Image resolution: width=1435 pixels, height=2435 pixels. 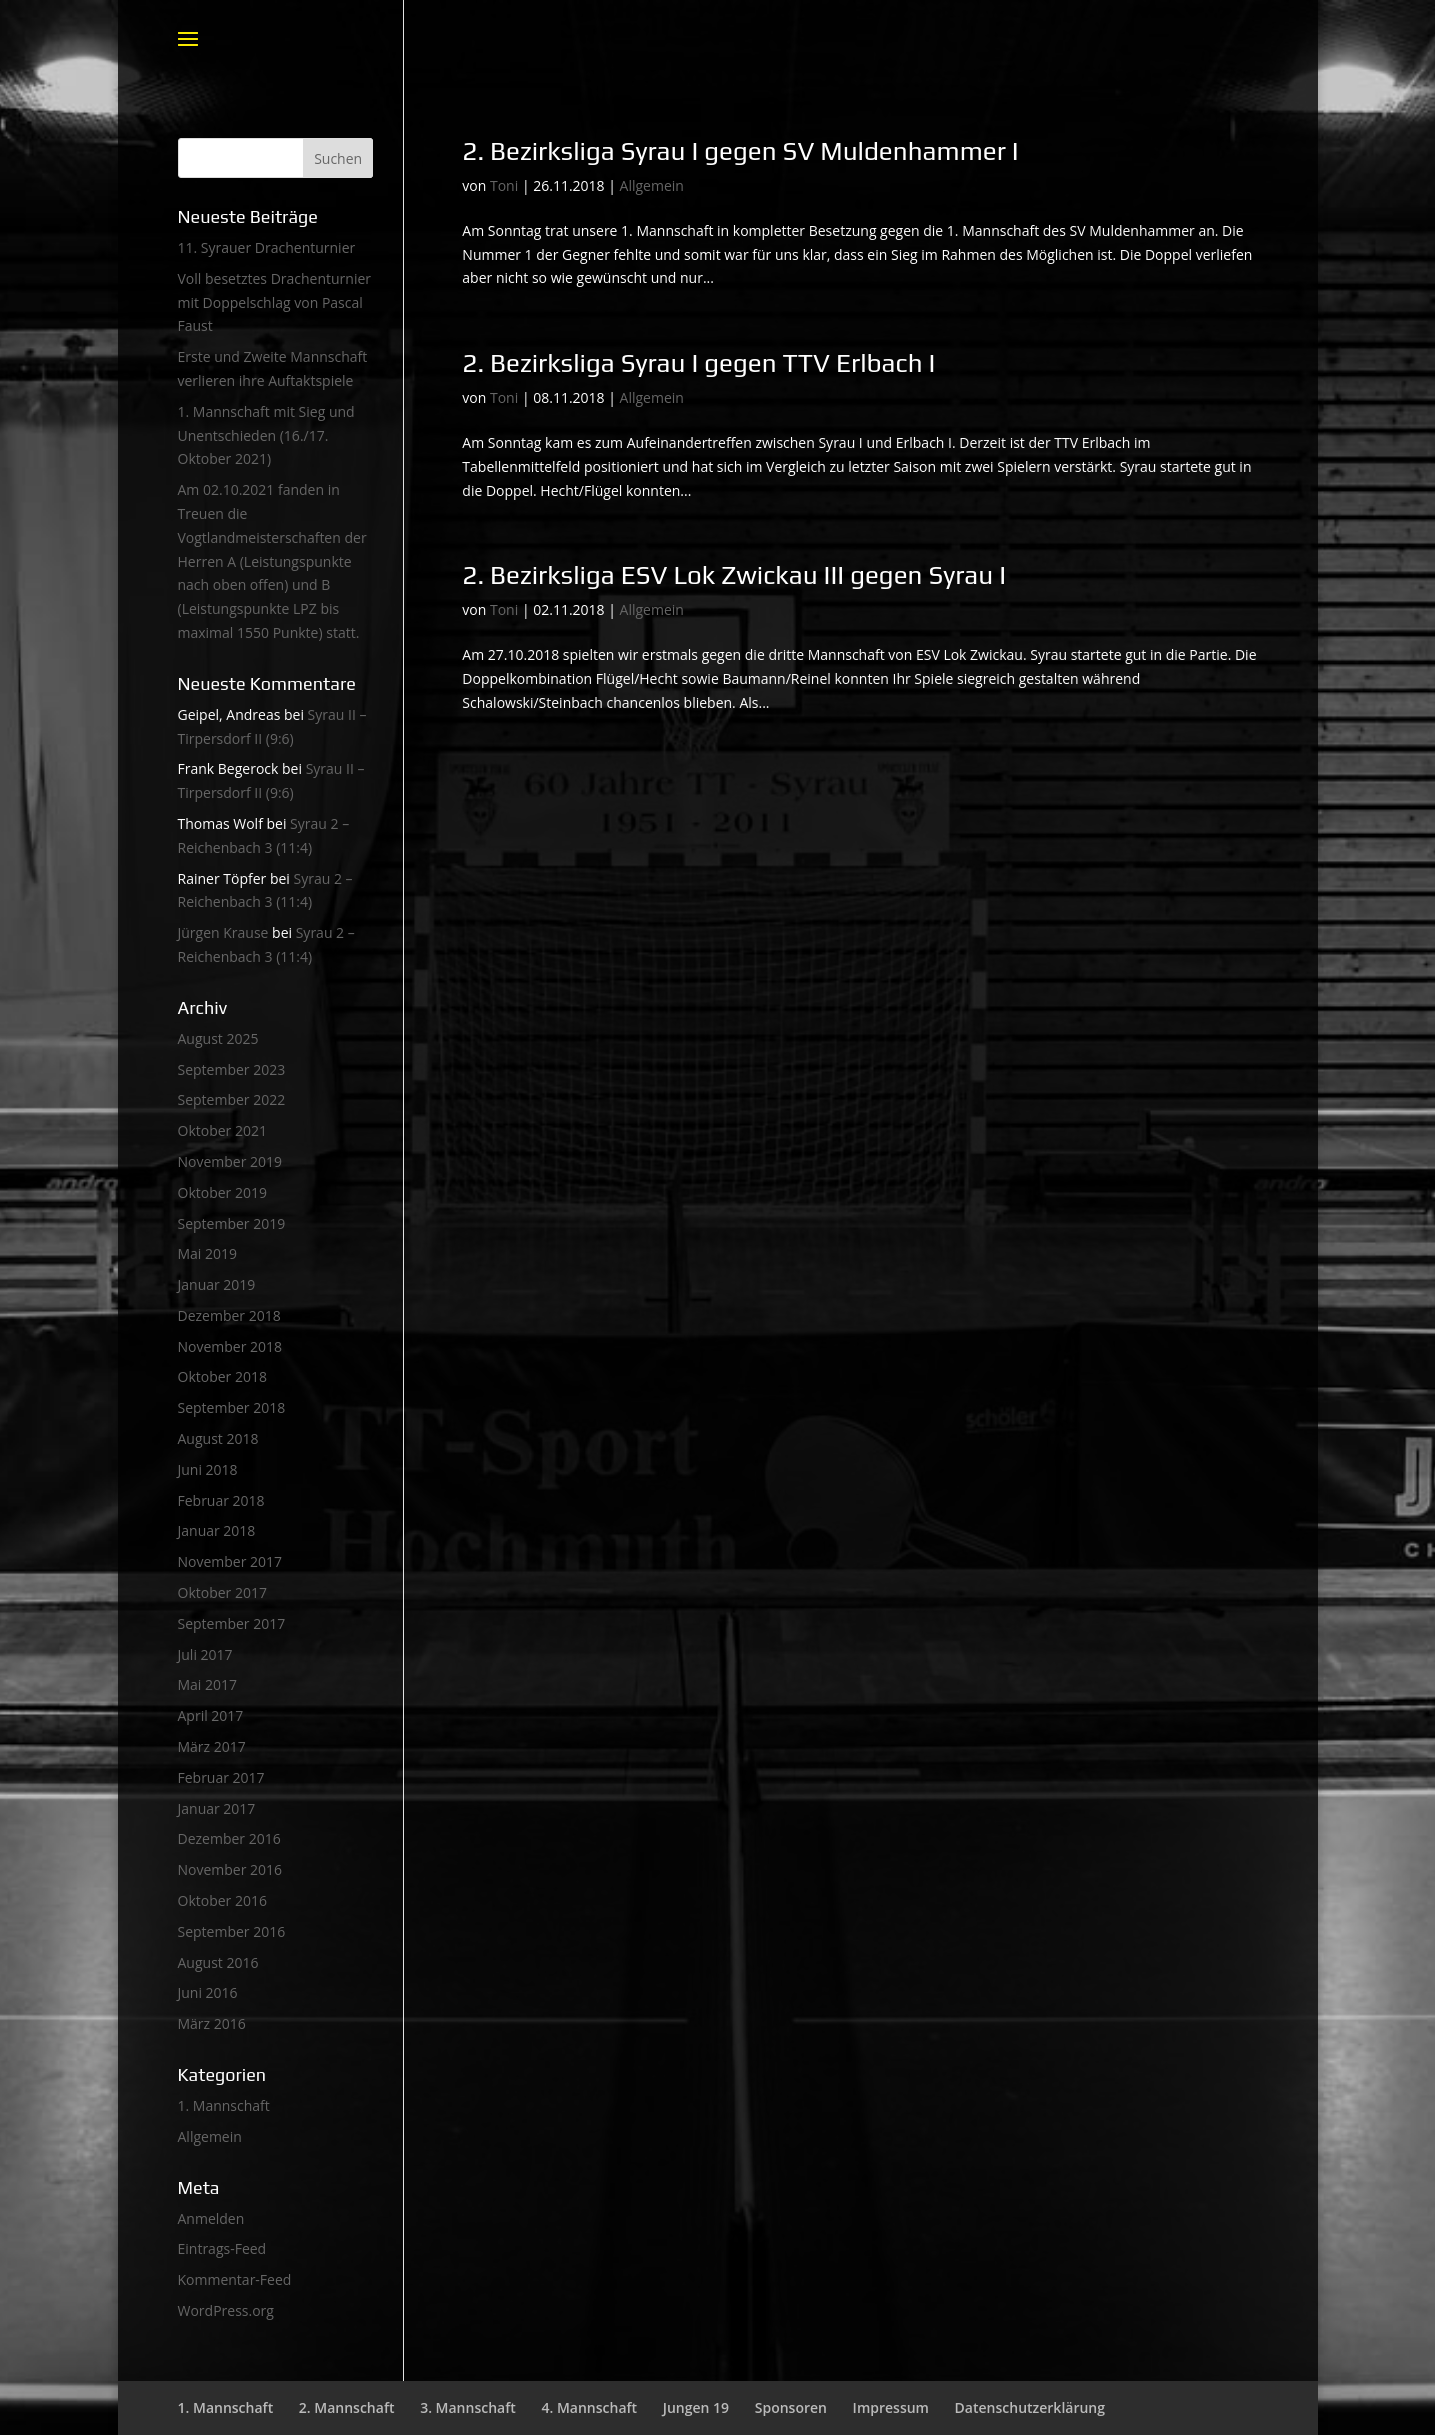 What do you see at coordinates (230, 1161) in the screenshot?
I see `November 2019` at bounding box center [230, 1161].